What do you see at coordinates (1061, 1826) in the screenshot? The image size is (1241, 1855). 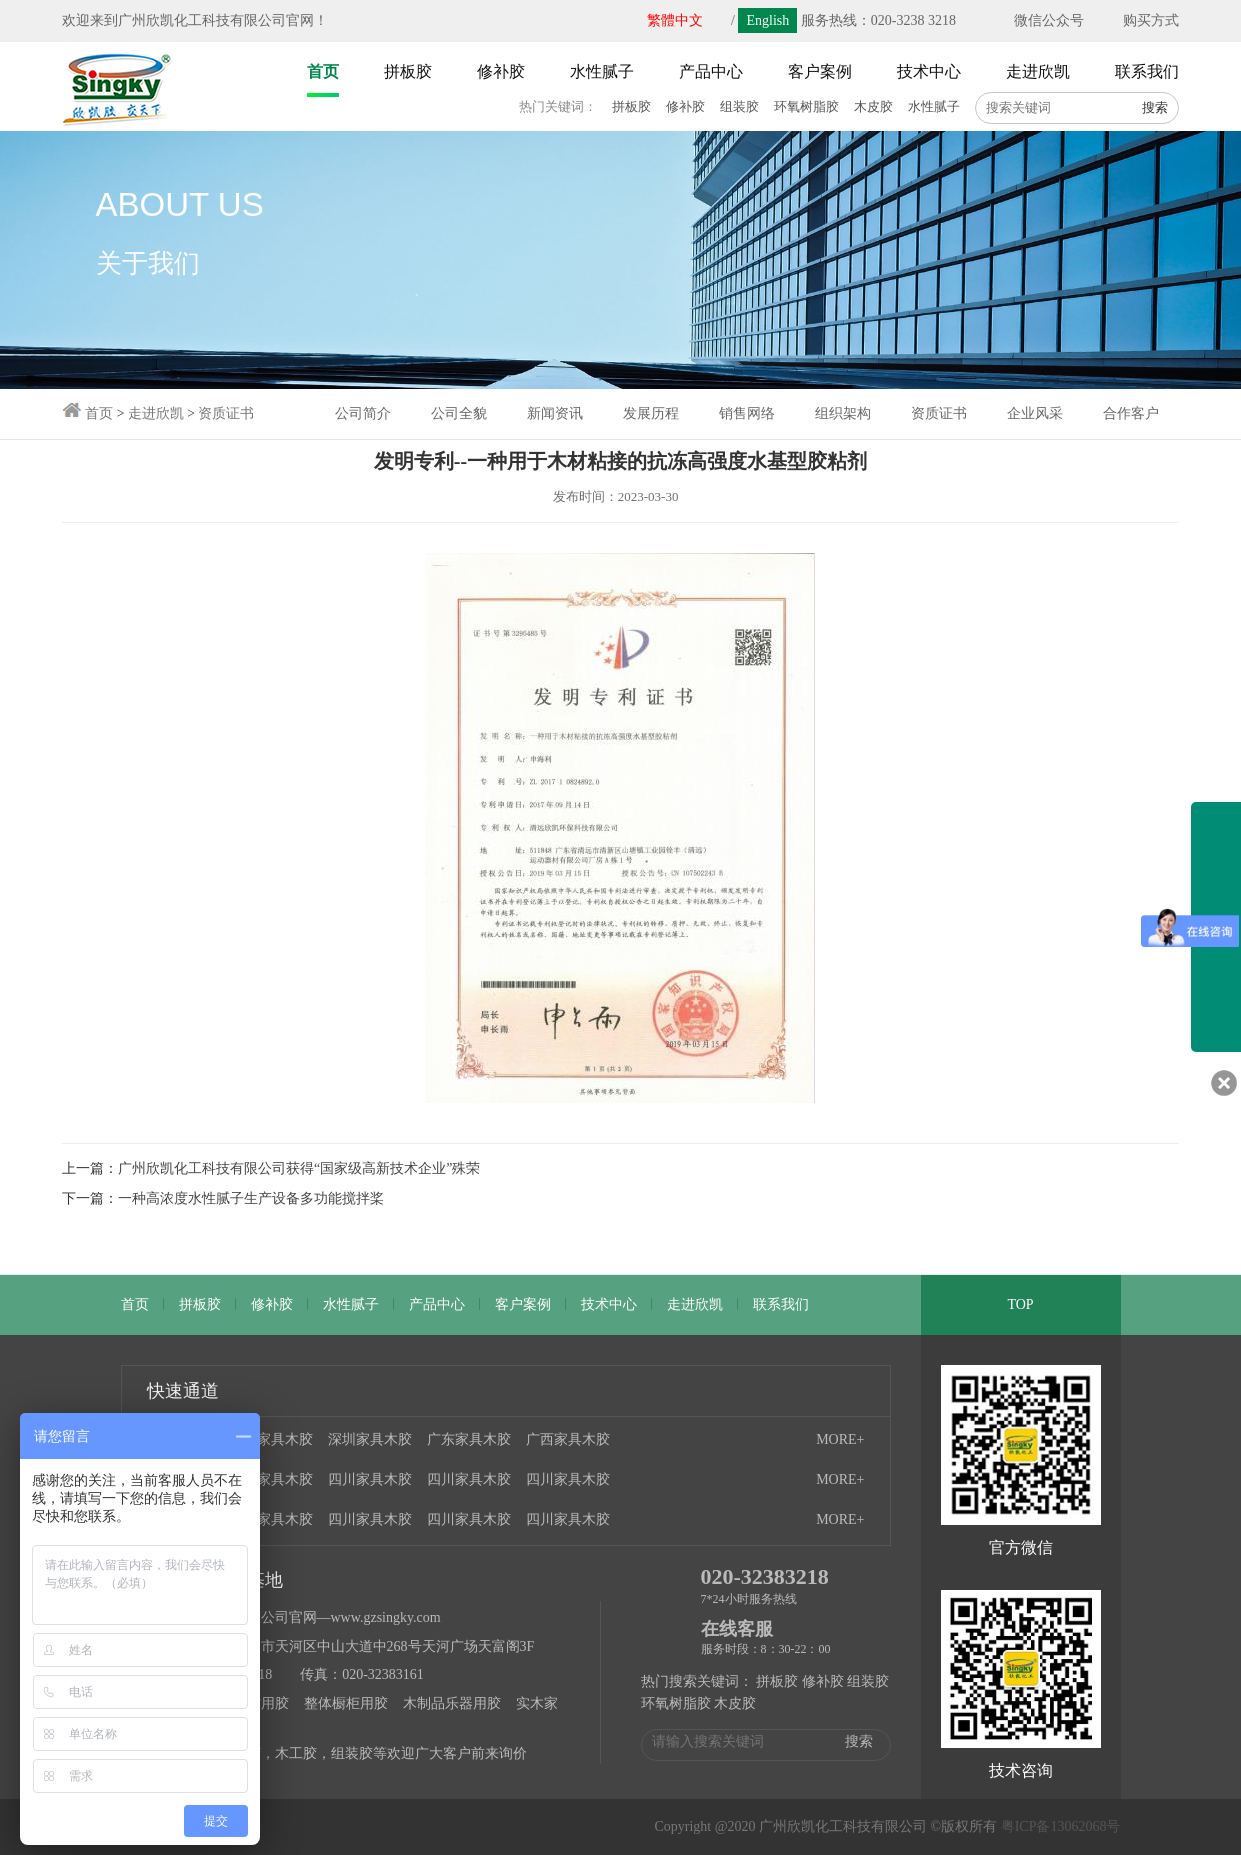 I see `粤ICP备13062068号` at bounding box center [1061, 1826].